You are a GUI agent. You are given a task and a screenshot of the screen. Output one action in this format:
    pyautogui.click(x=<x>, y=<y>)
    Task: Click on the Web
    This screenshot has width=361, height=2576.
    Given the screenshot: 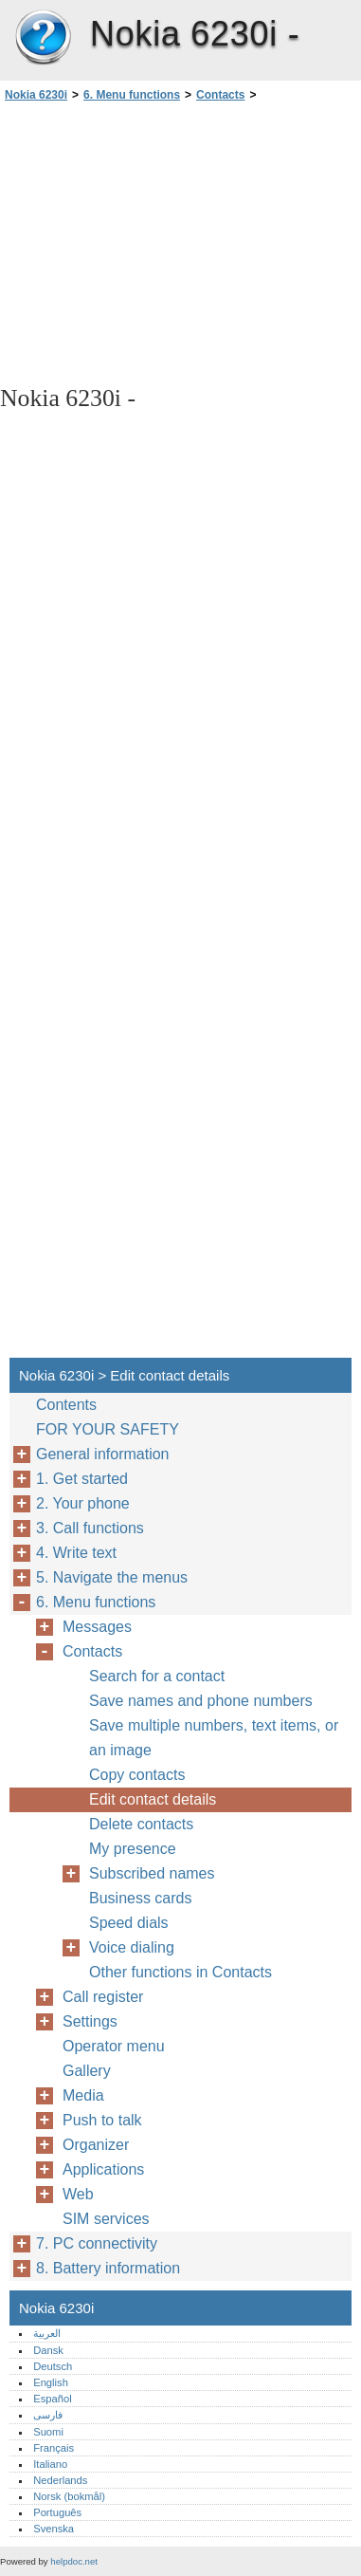 What is the action you would take?
    pyautogui.click(x=78, y=2194)
    